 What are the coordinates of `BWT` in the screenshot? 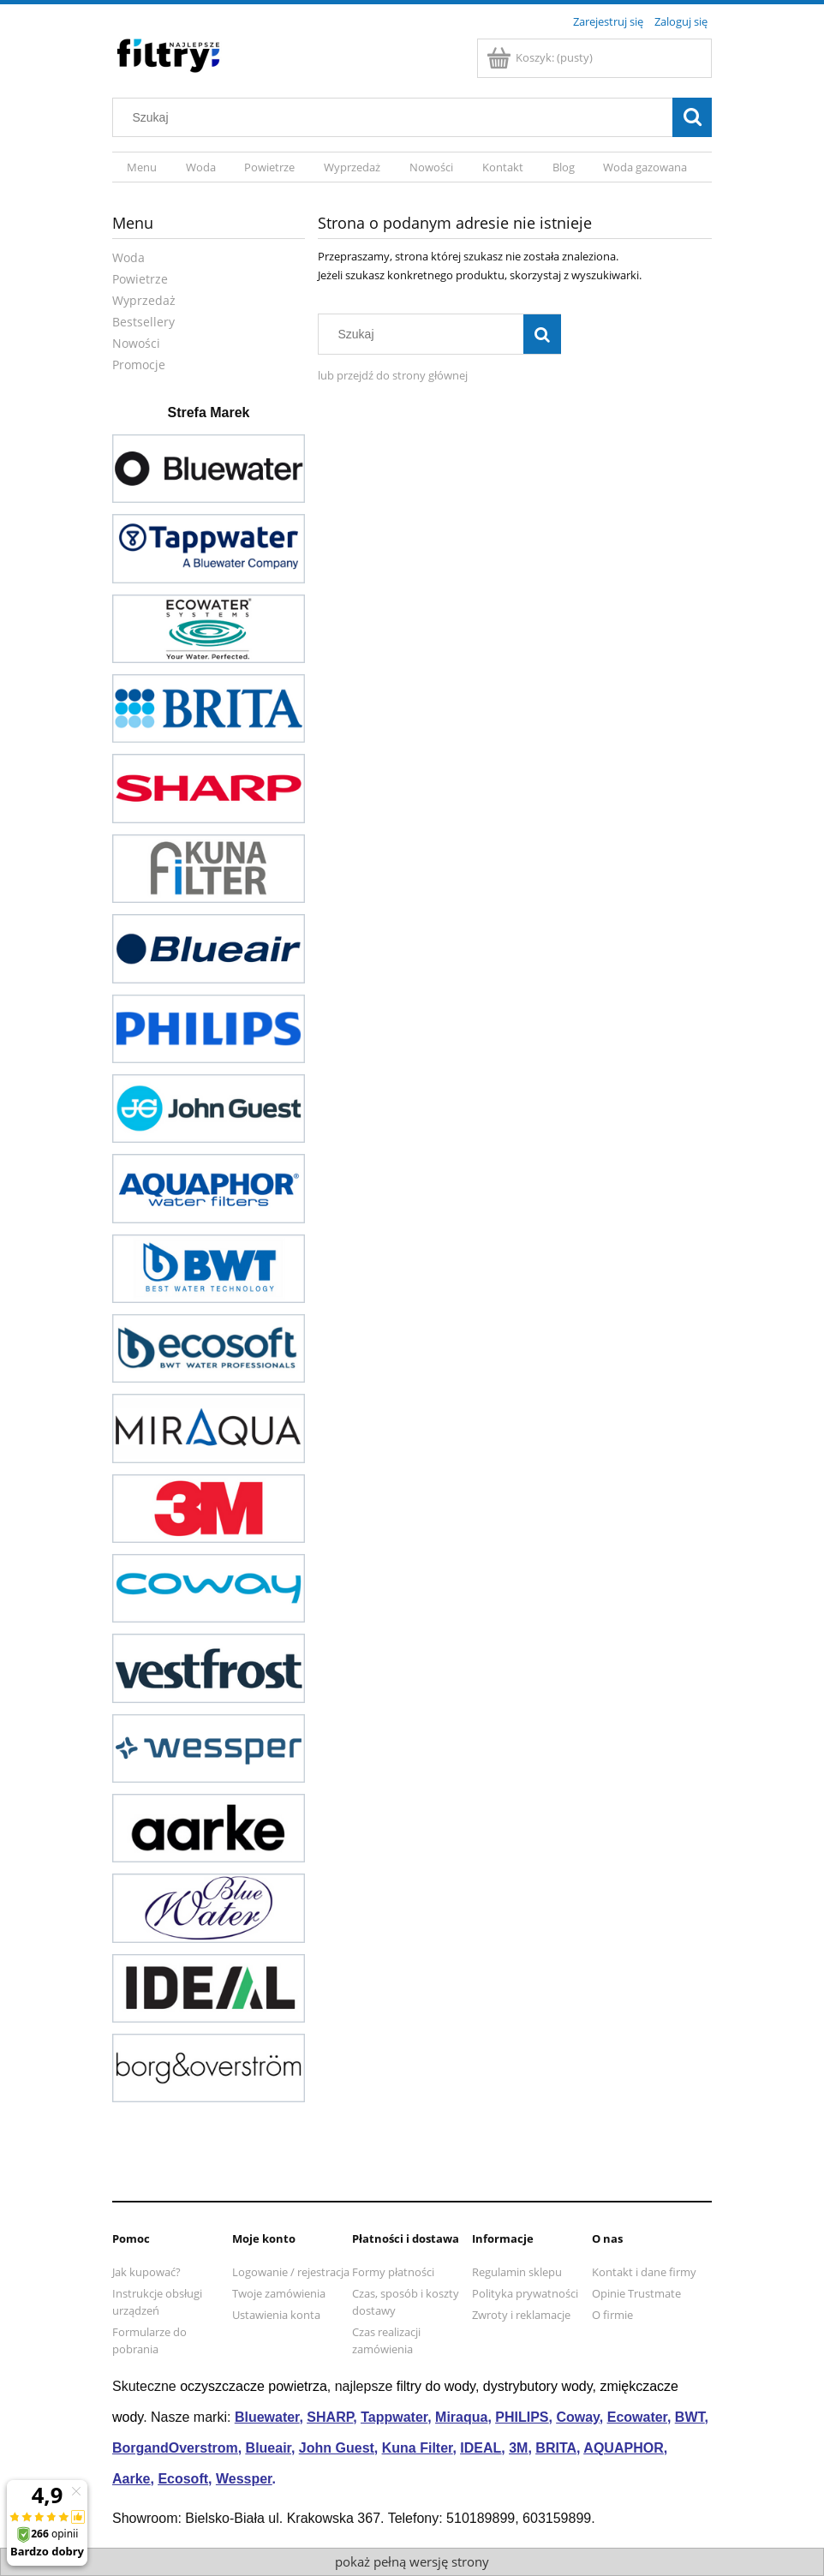 It's located at (690, 2417).